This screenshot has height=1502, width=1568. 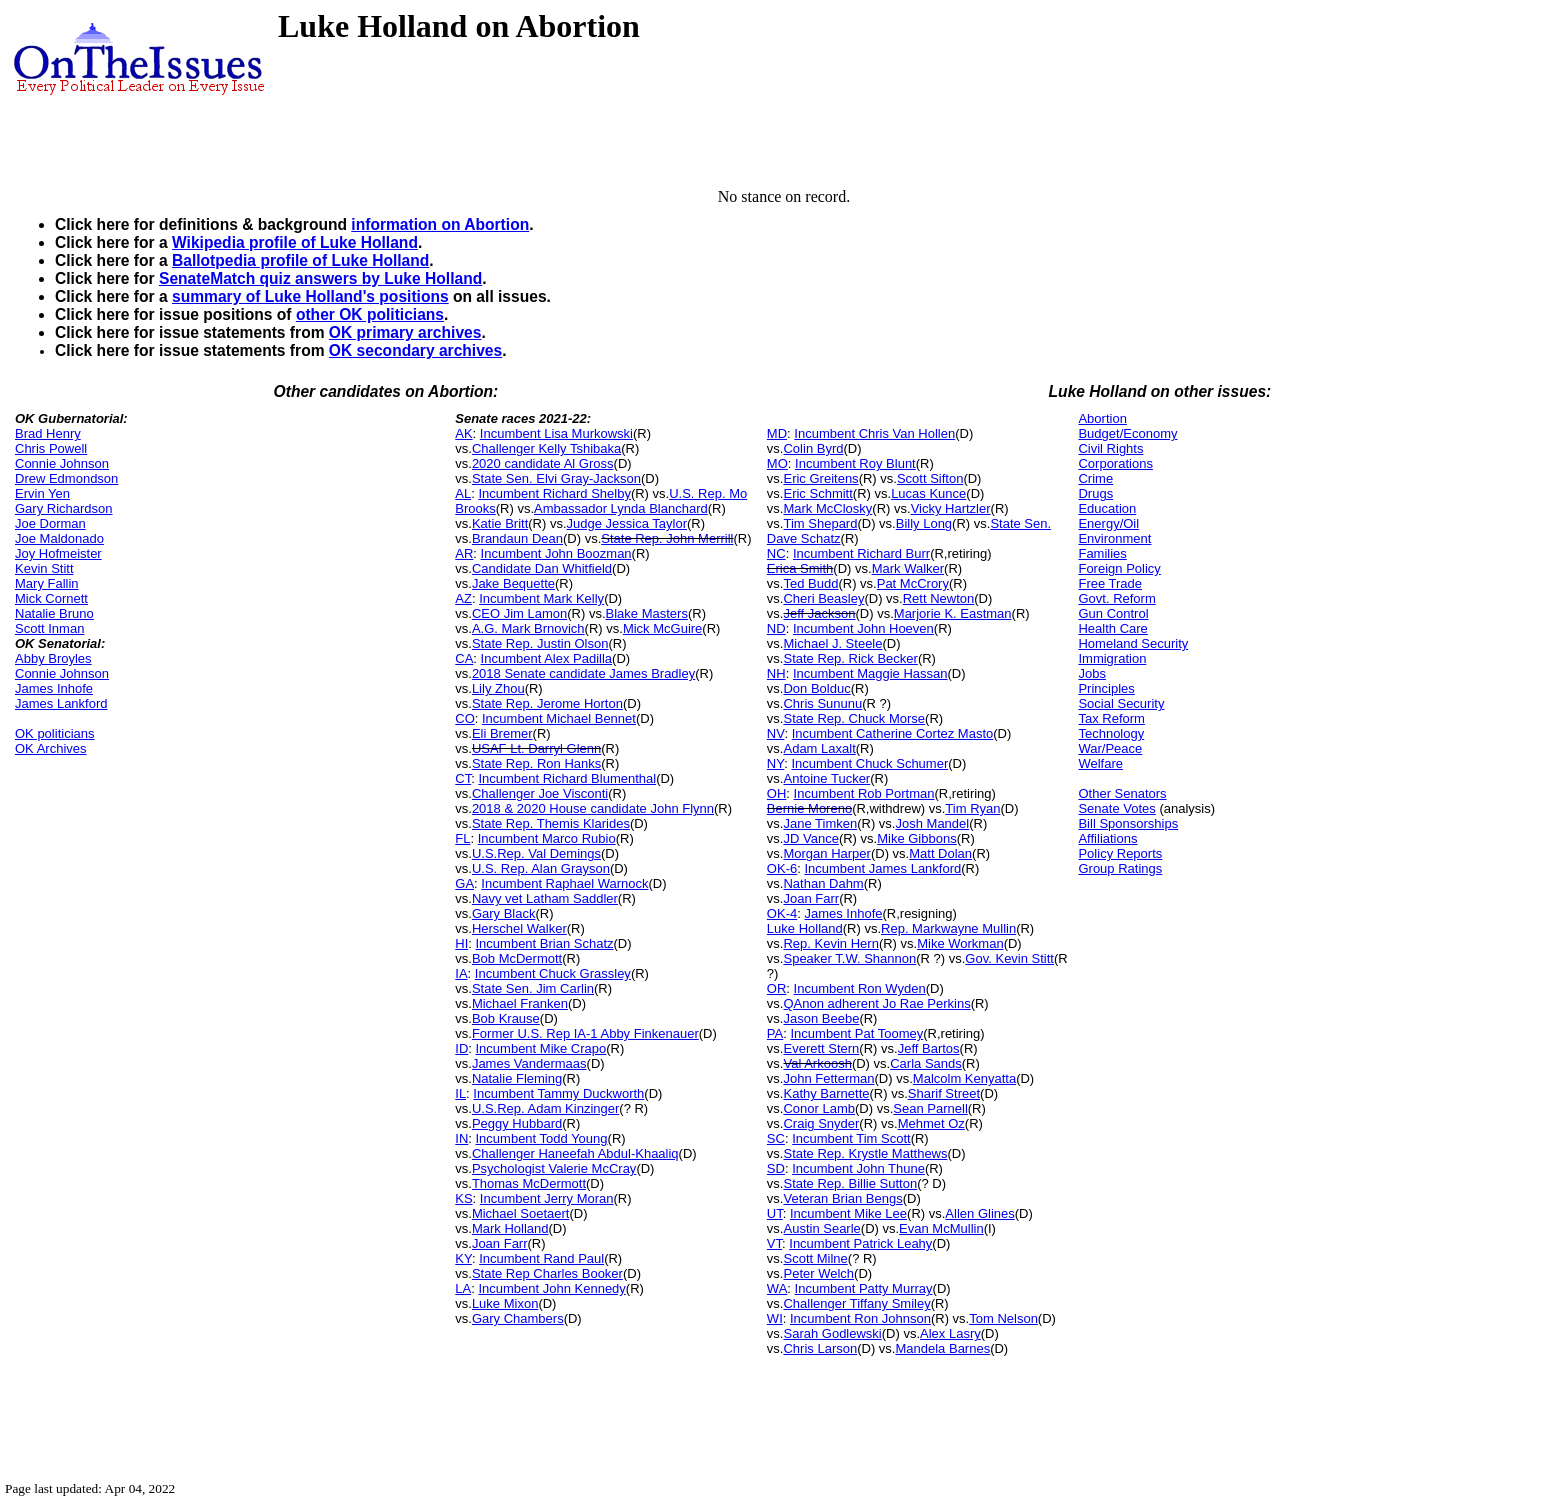 What do you see at coordinates (928, 493) in the screenshot?
I see `Lucas Kunce` at bounding box center [928, 493].